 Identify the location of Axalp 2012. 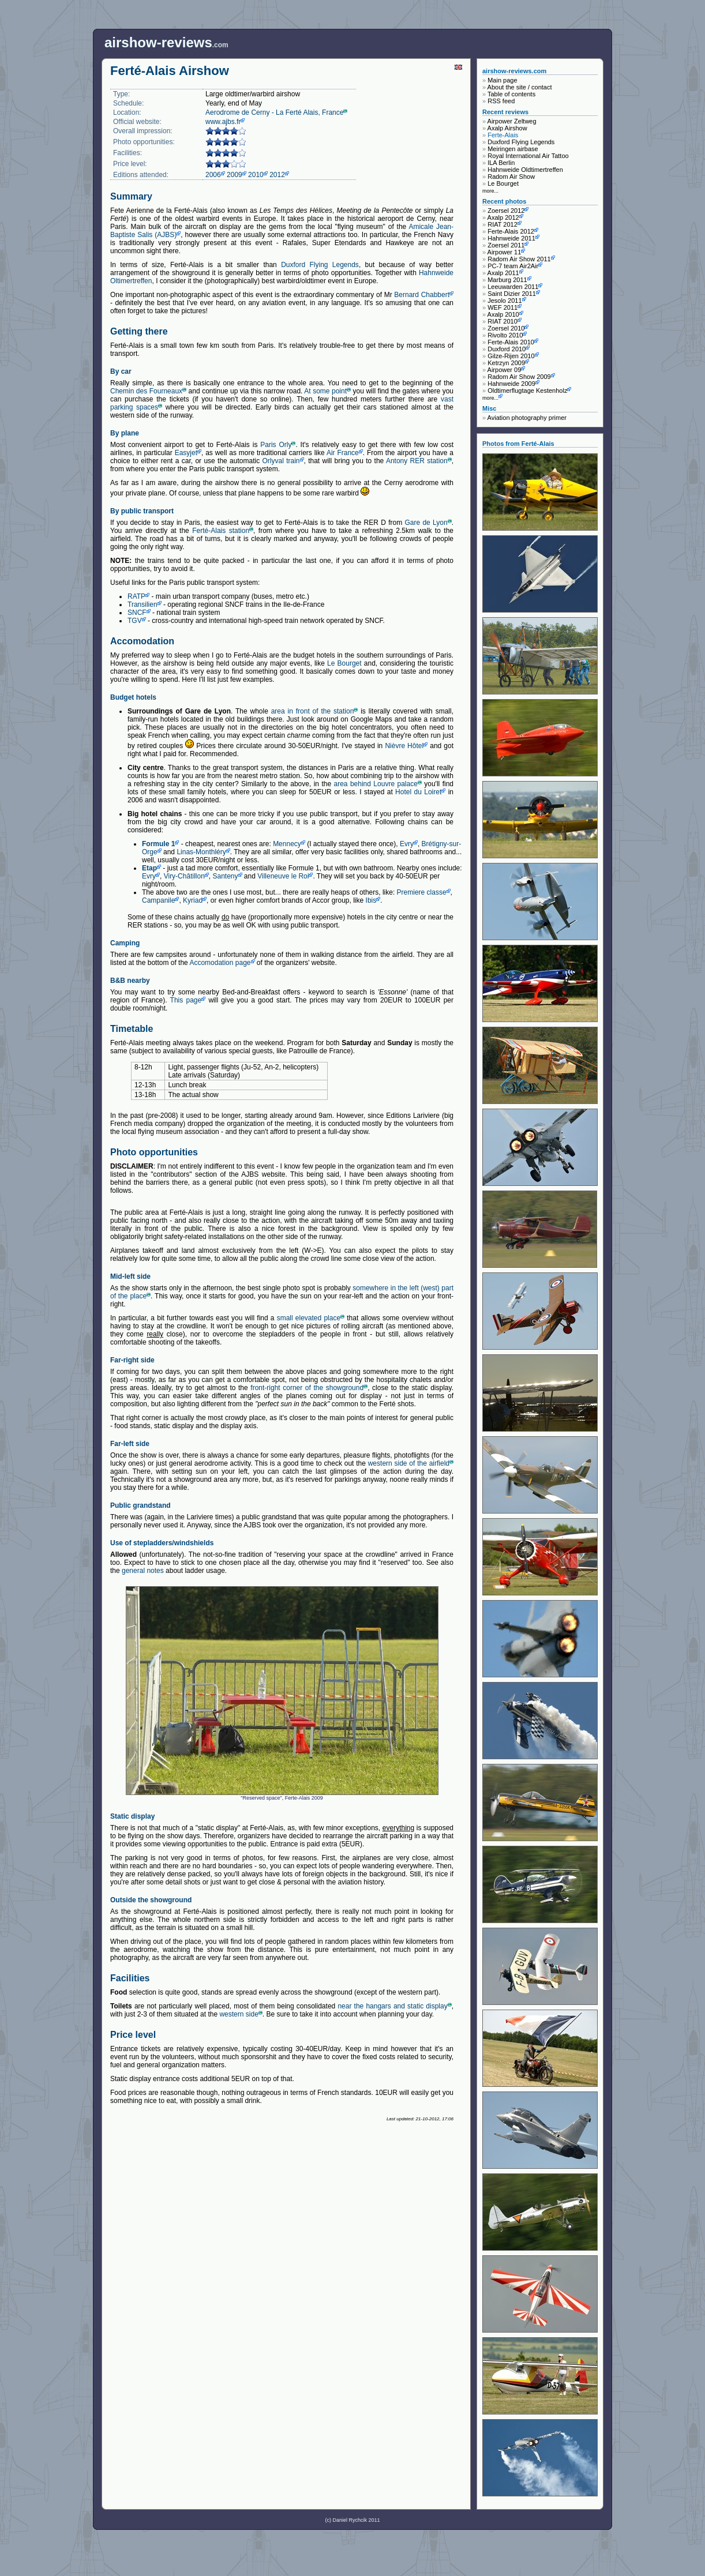
(503, 217).